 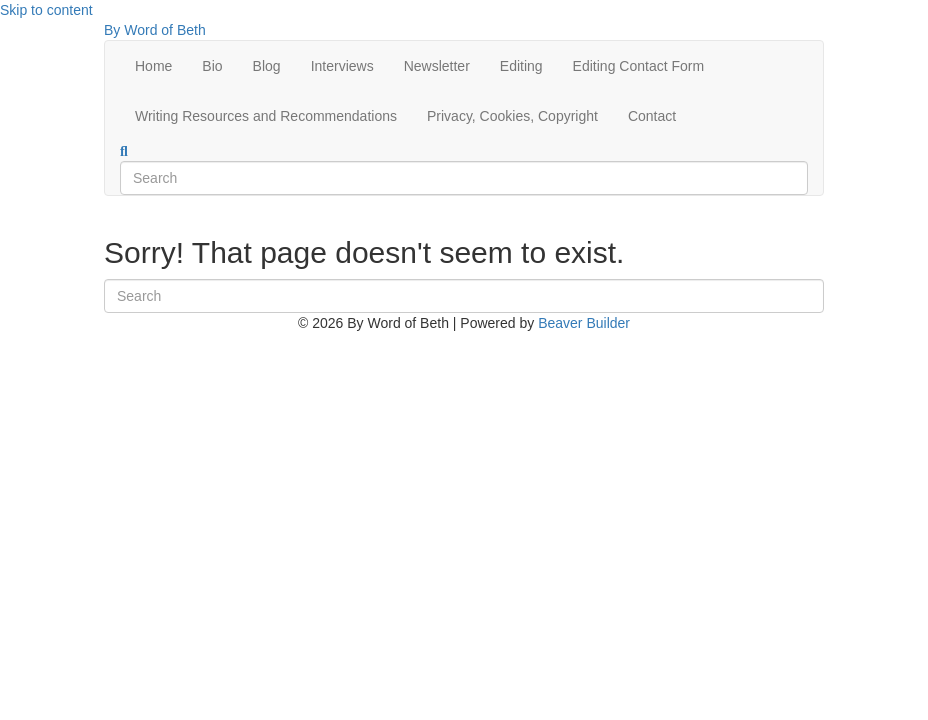 What do you see at coordinates (153, 66) in the screenshot?
I see `Home` at bounding box center [153, 66].